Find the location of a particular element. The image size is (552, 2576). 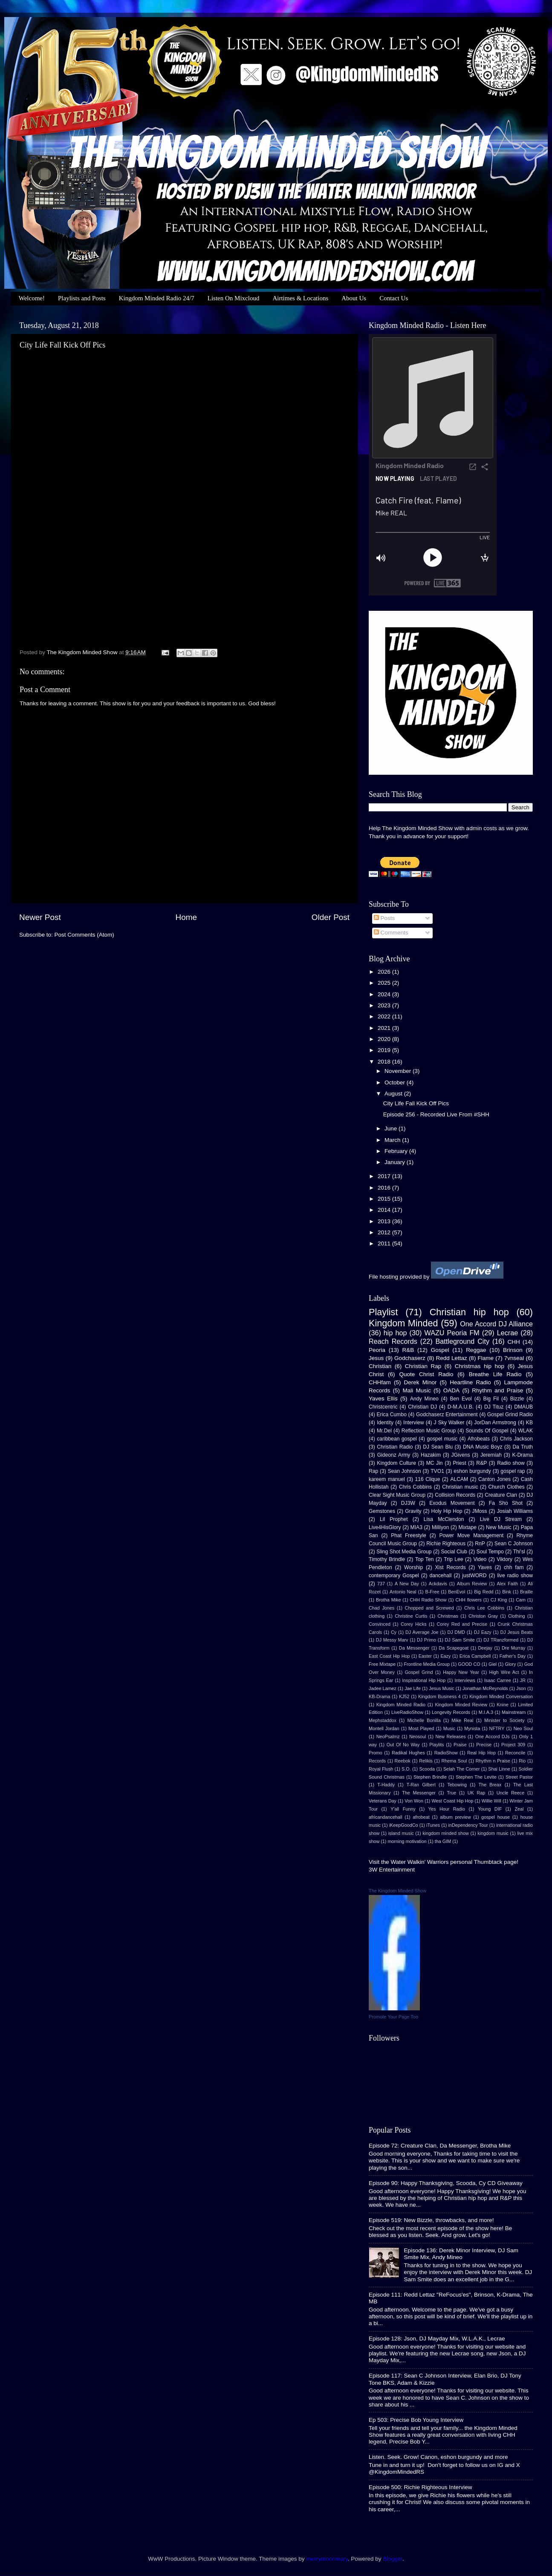

Neo Soul is located at coordinates (523, 1728).